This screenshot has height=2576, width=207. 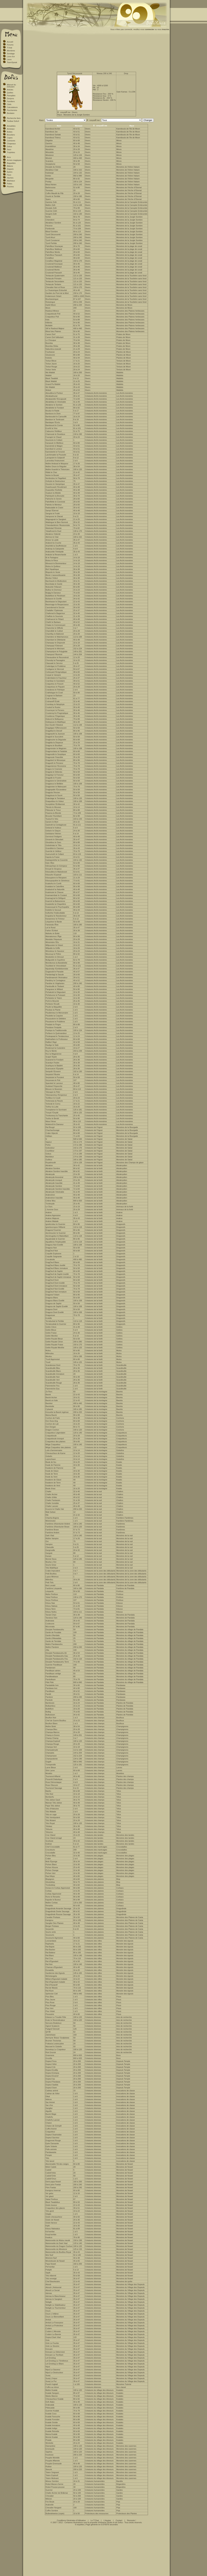 I want to click on Bulbambou, so click(x=50, y=1706).